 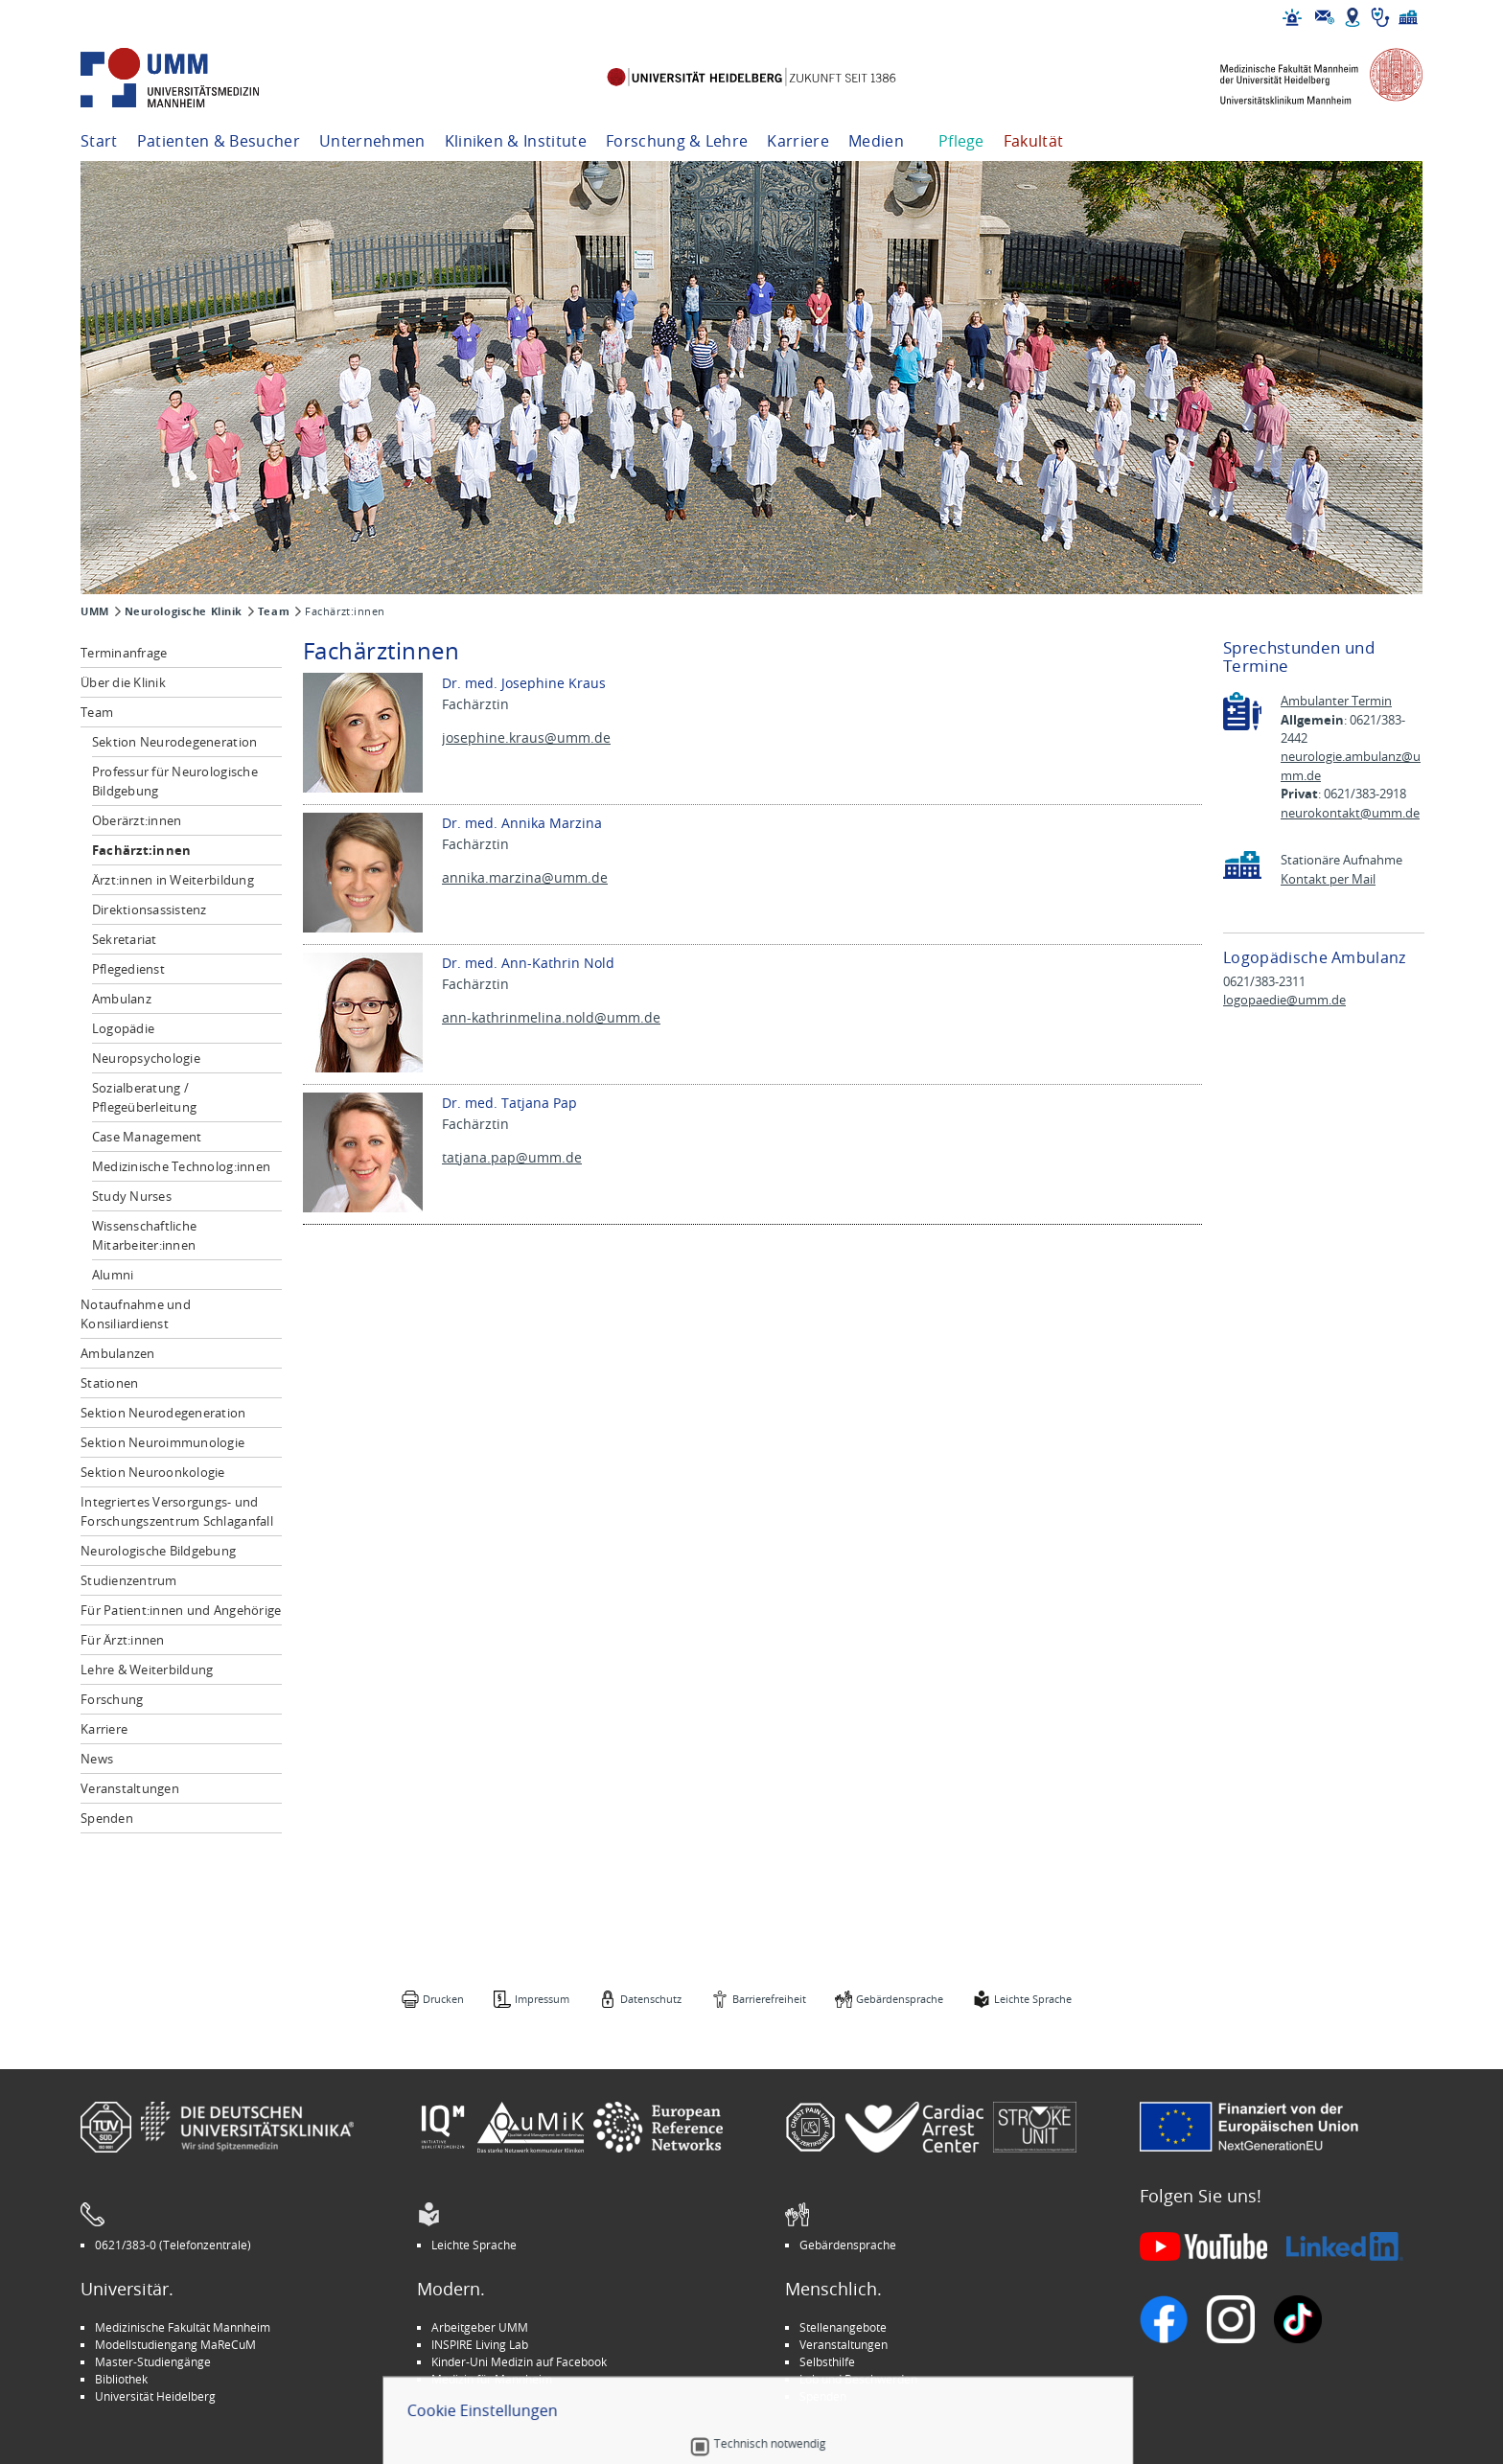 What do you see at coordinates (162, 1442) in the screenshot?
I see `Sektion Neuroimmunologie` at bounding box center [162, 1442].